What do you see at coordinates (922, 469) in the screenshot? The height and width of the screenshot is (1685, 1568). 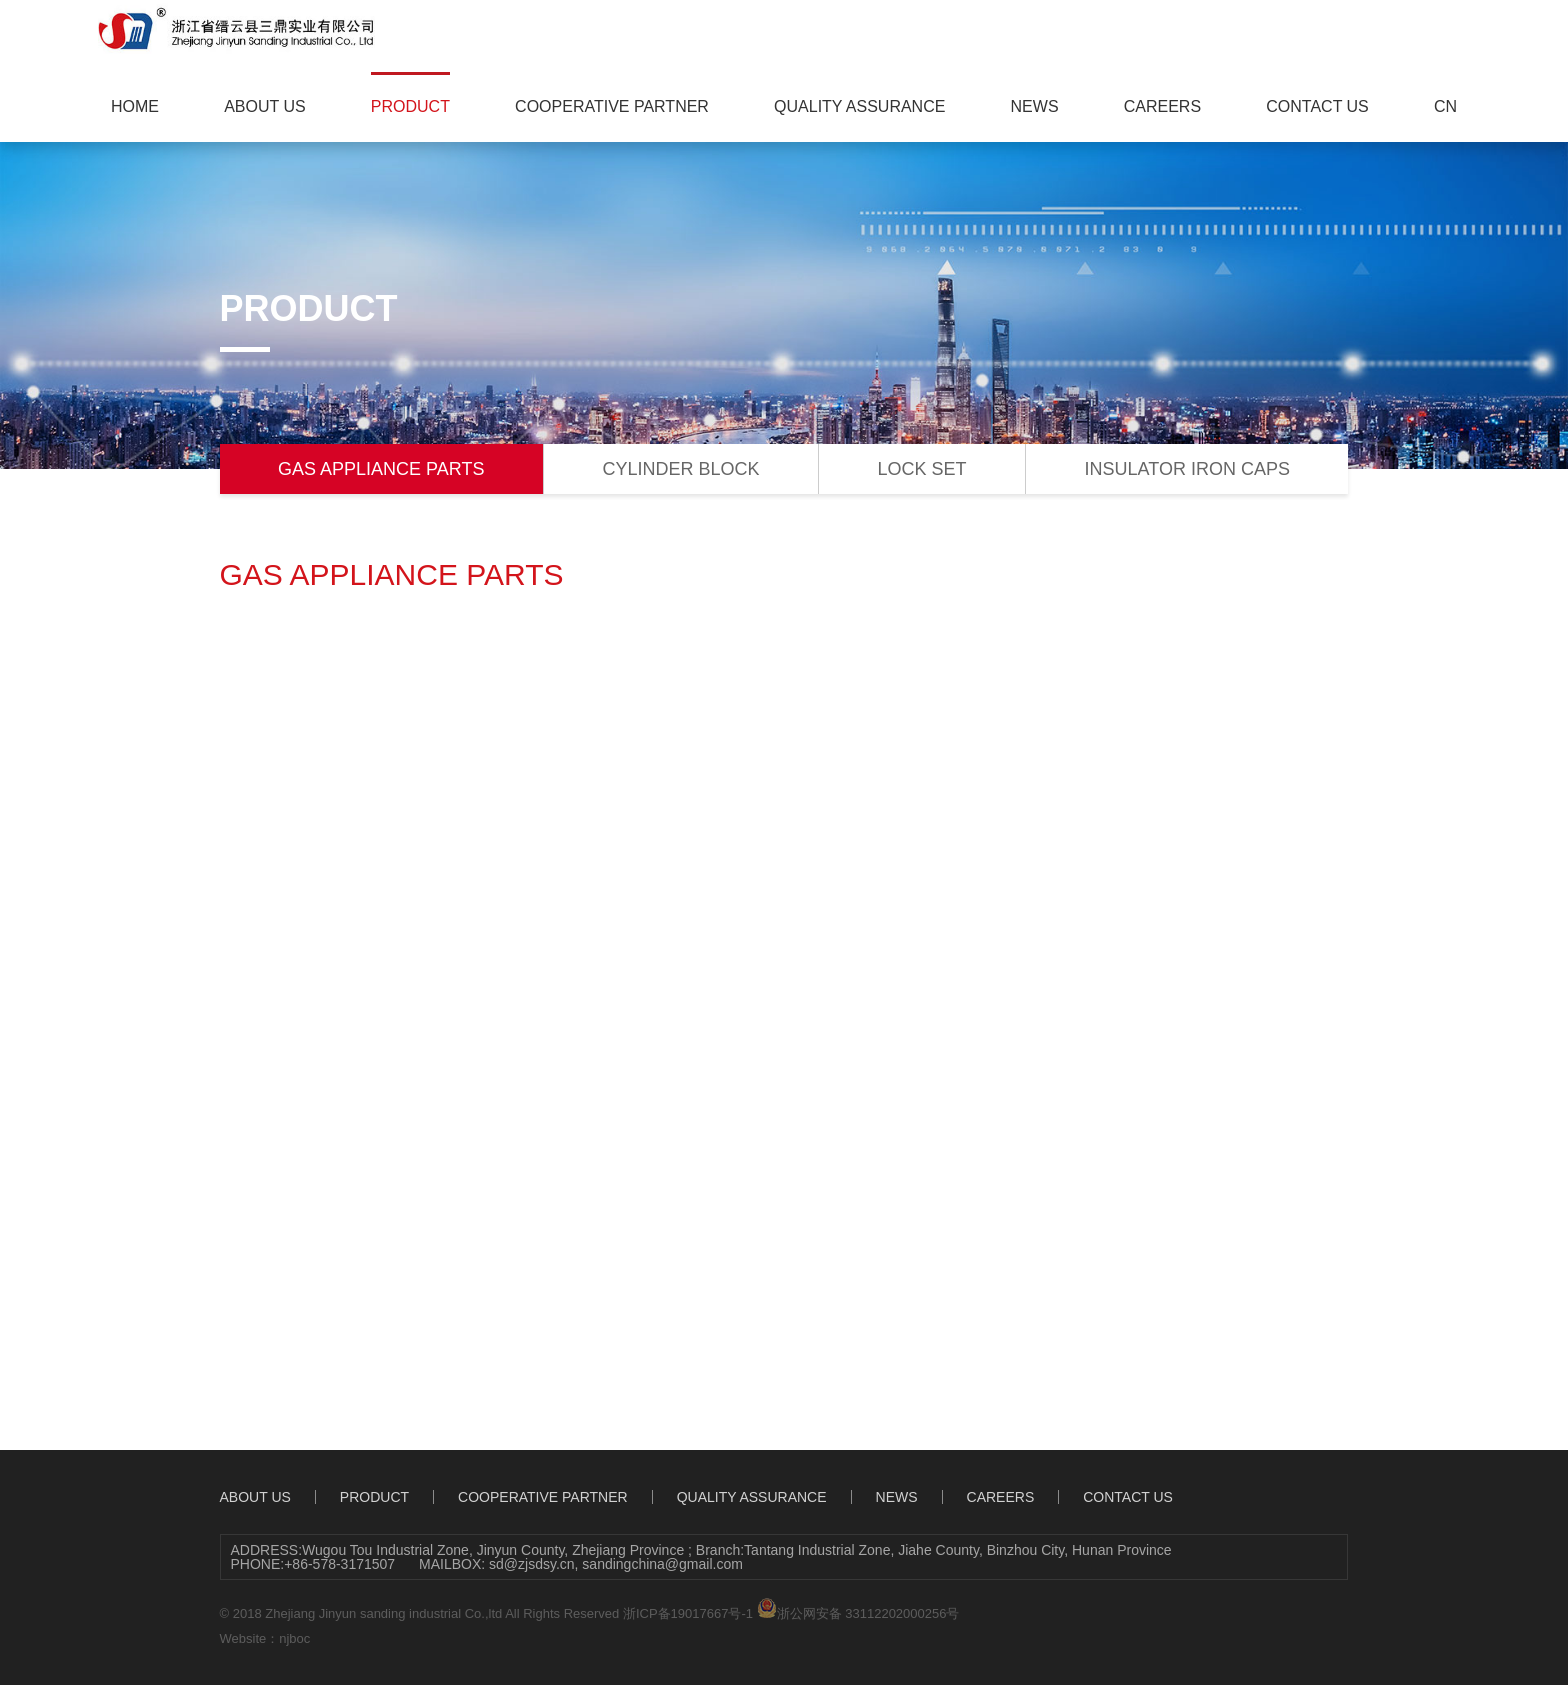 I see `LOCK SET` at bounding box center [922, 469].